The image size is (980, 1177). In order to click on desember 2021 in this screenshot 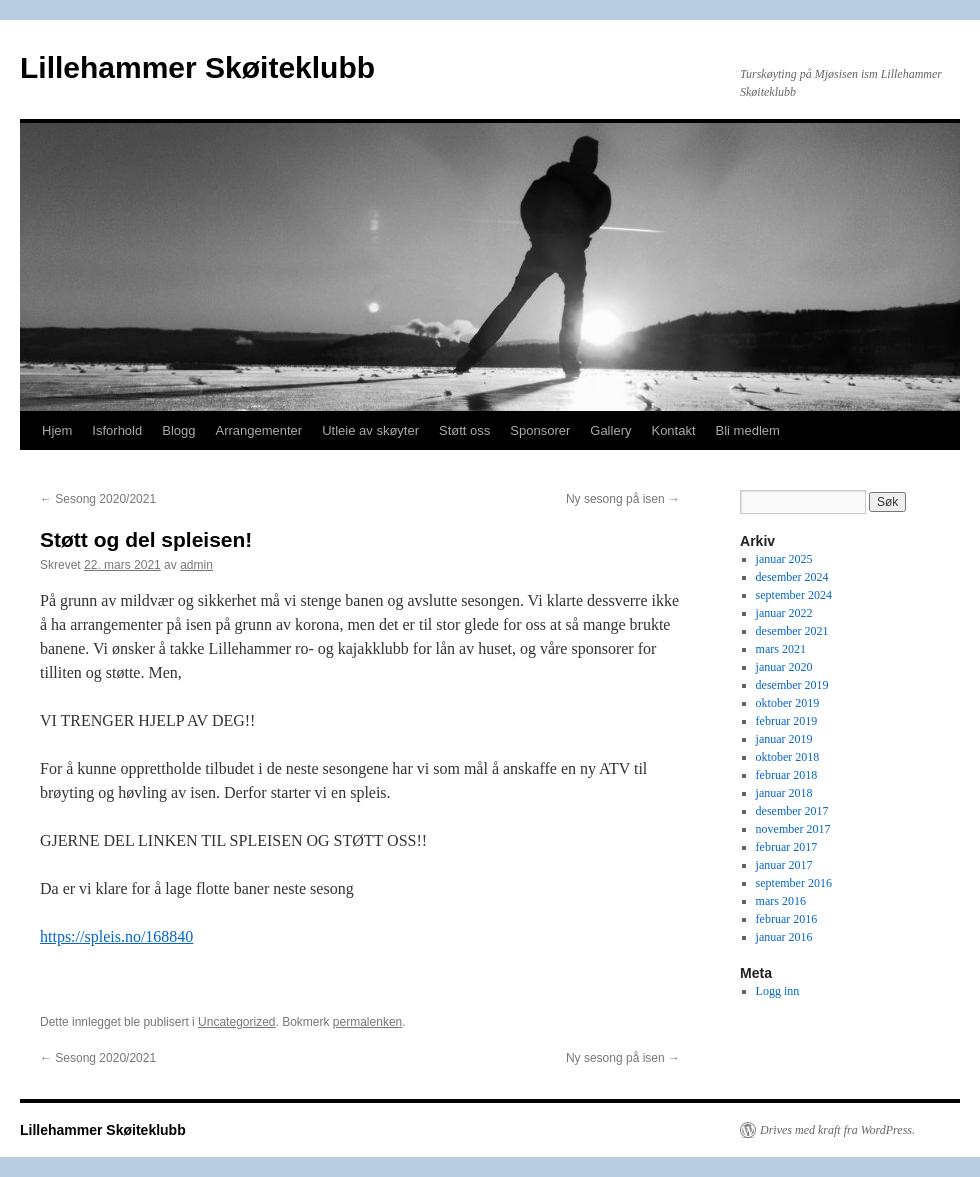, I will do `click(792, 631)`.